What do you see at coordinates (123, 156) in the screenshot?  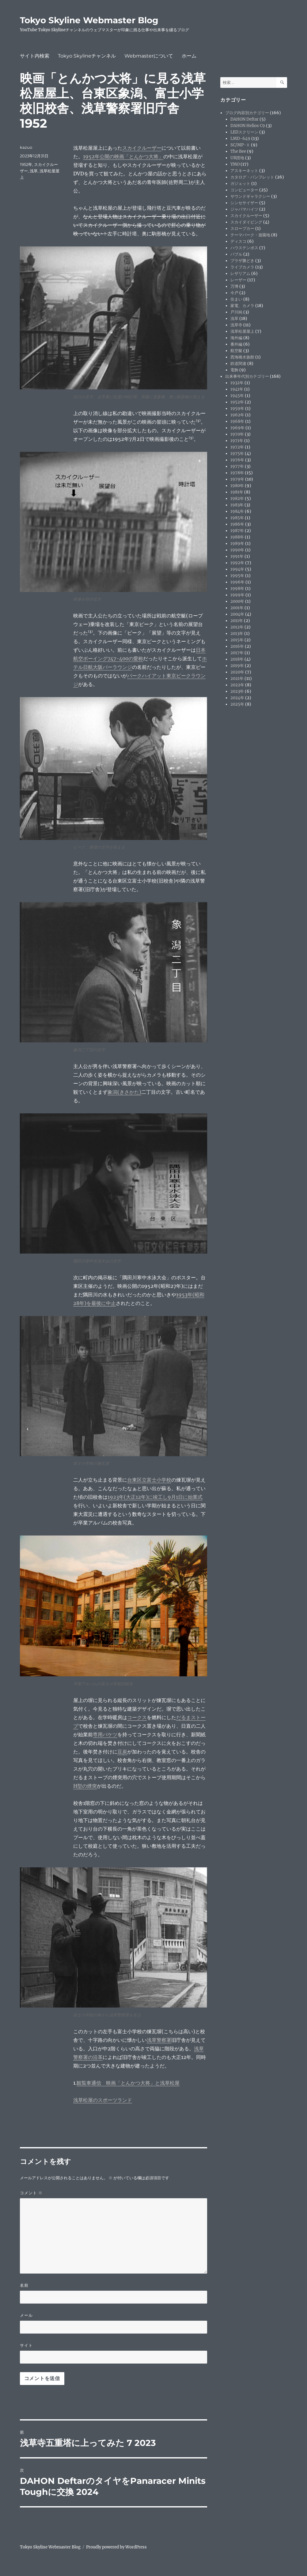 I see `1952年公開の映画「とんかつ大将」` at bounding box center [123, 156].